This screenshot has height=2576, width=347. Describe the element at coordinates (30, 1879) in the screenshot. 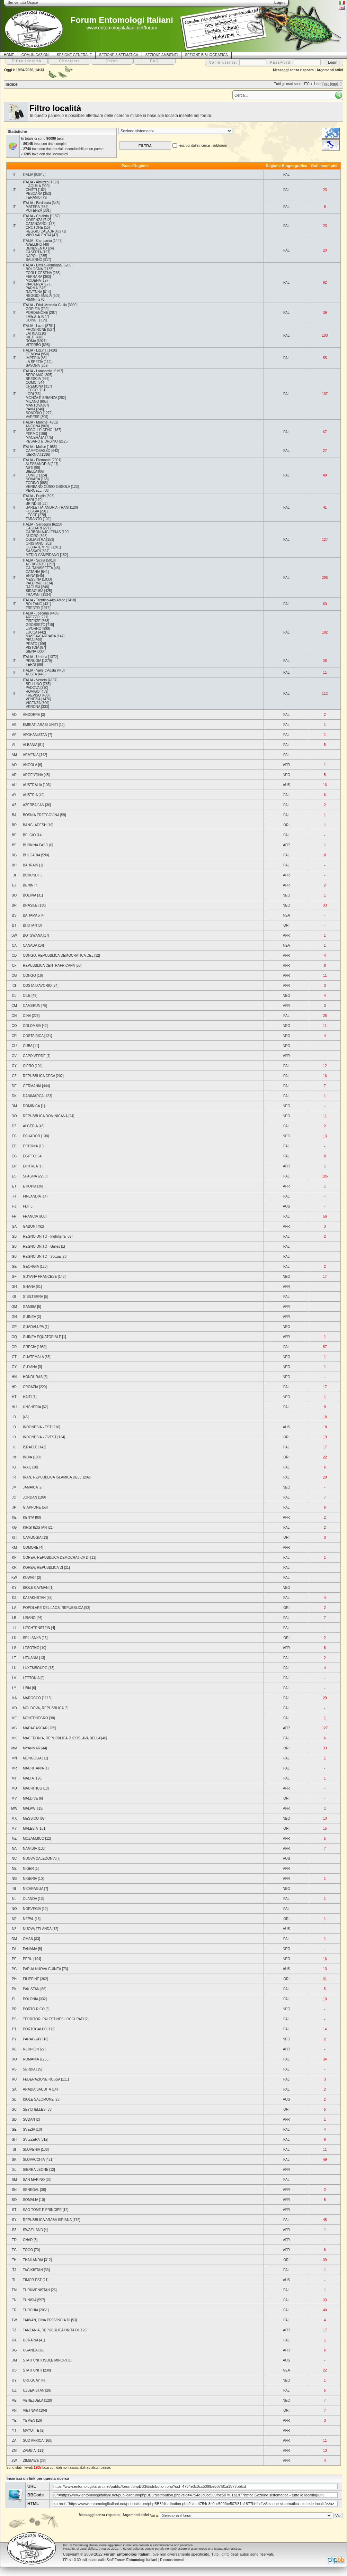

I see `NIGERIA` at that location.